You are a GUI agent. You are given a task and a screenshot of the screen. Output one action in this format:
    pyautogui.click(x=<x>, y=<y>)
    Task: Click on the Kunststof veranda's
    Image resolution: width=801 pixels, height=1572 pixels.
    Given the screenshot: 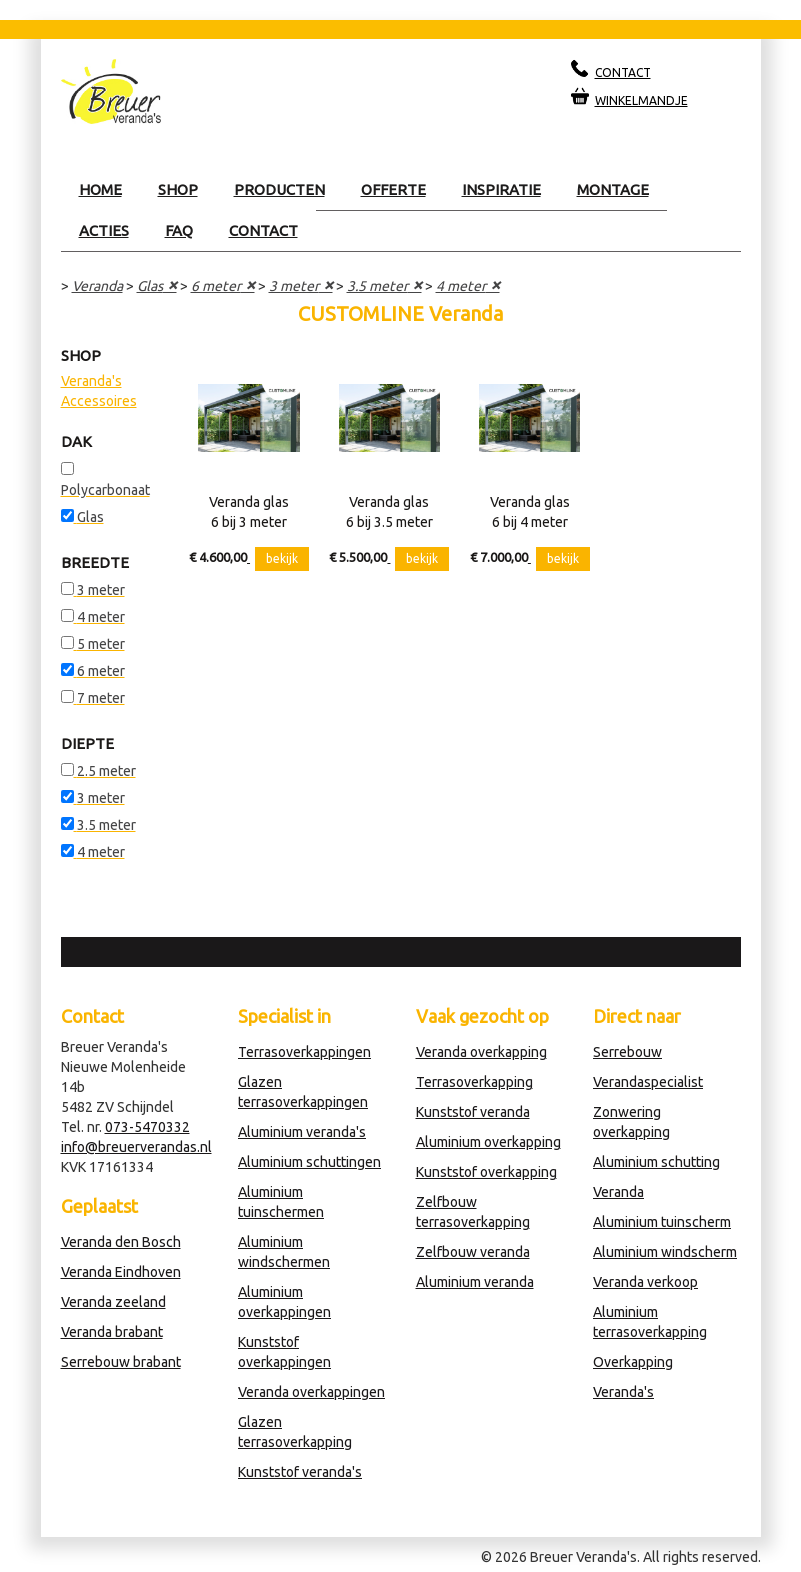 What is the action you would take?
    pyautogui.click(x=300, y=1472)
    